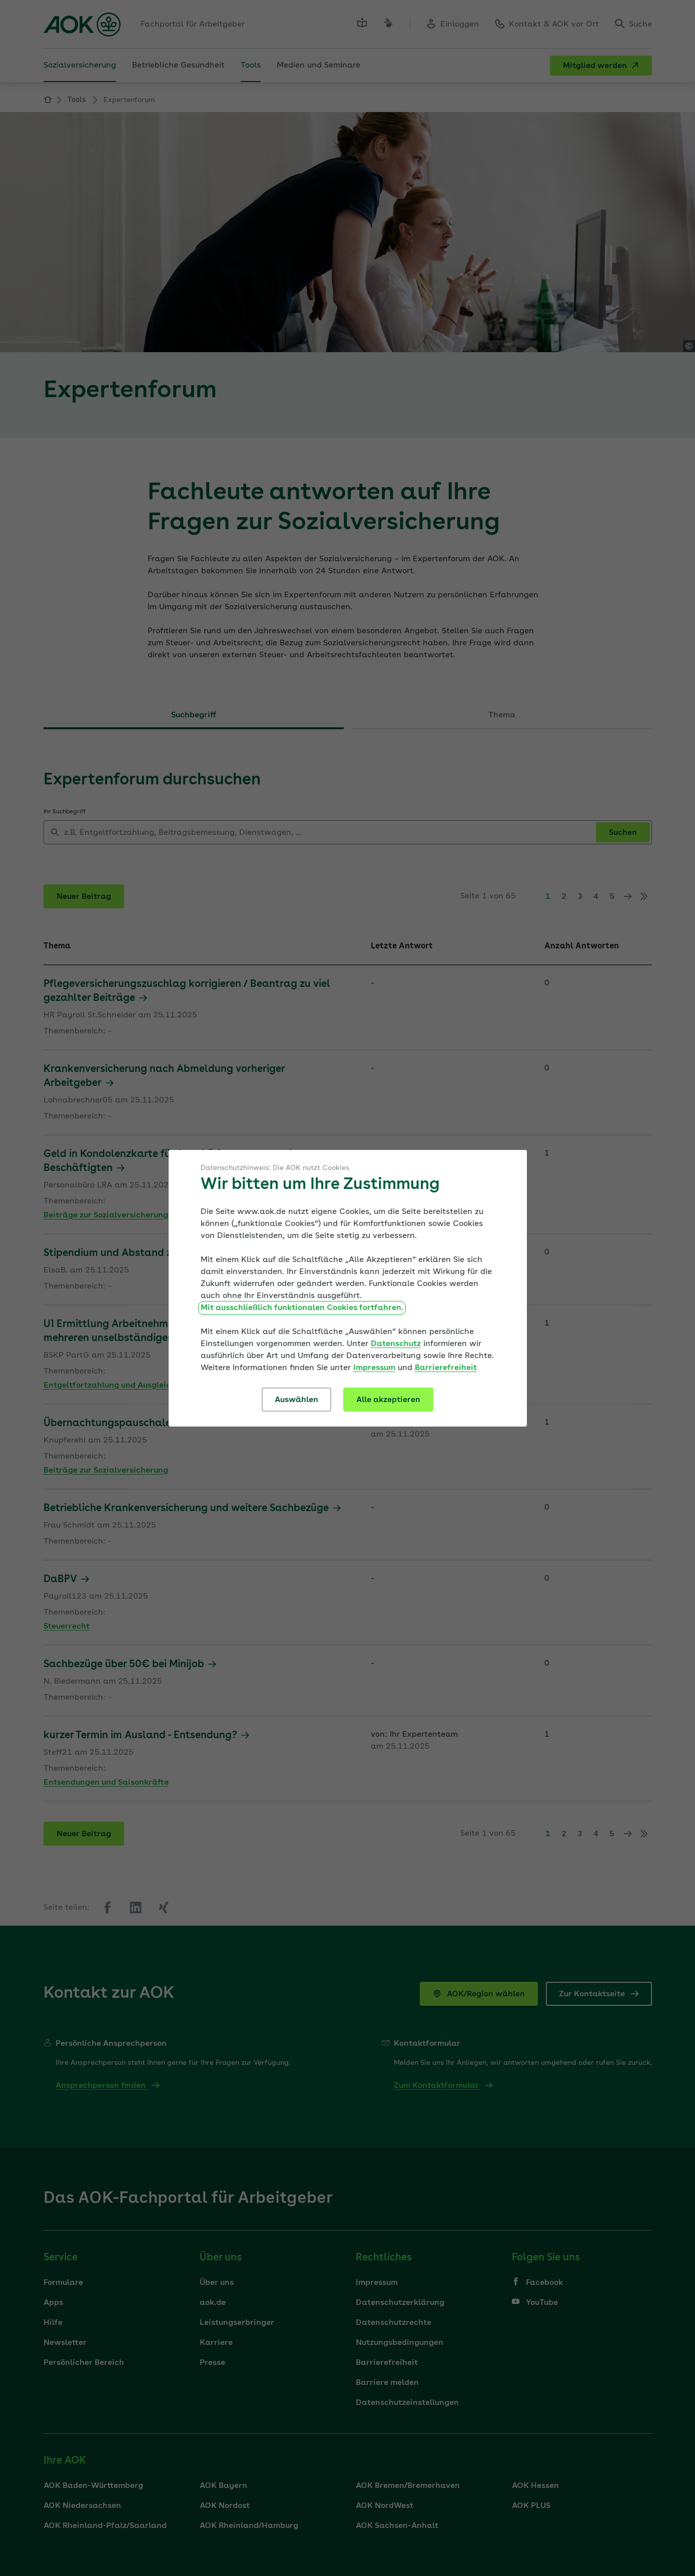  I want to click on Barrierefreiheit, so click(446, 1368).